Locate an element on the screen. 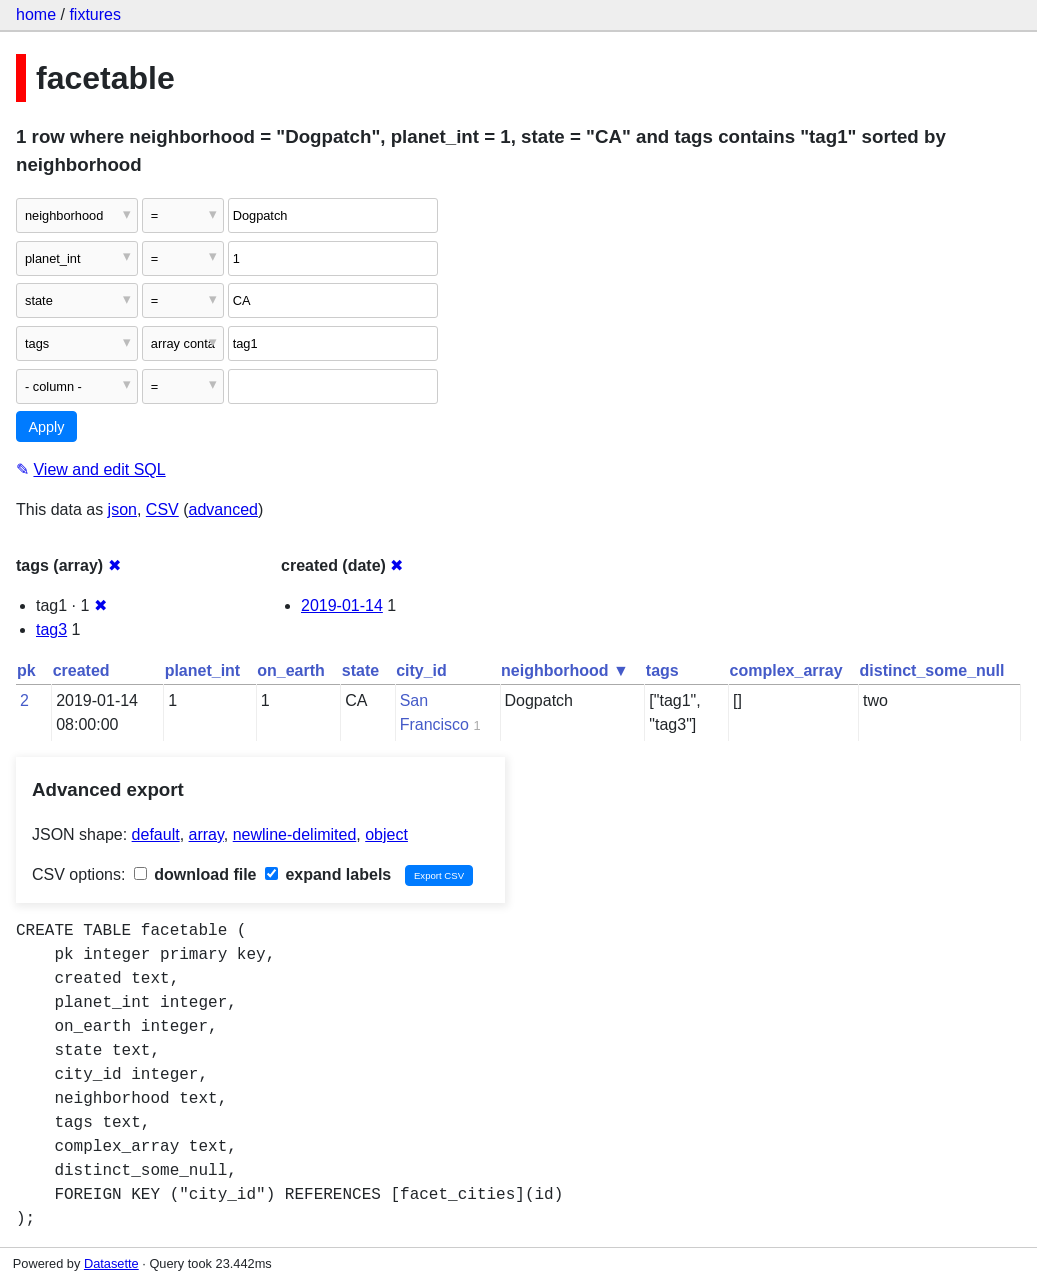 The image size is (1037, 1286). newline-delimited is located at coordinates (295, 834).